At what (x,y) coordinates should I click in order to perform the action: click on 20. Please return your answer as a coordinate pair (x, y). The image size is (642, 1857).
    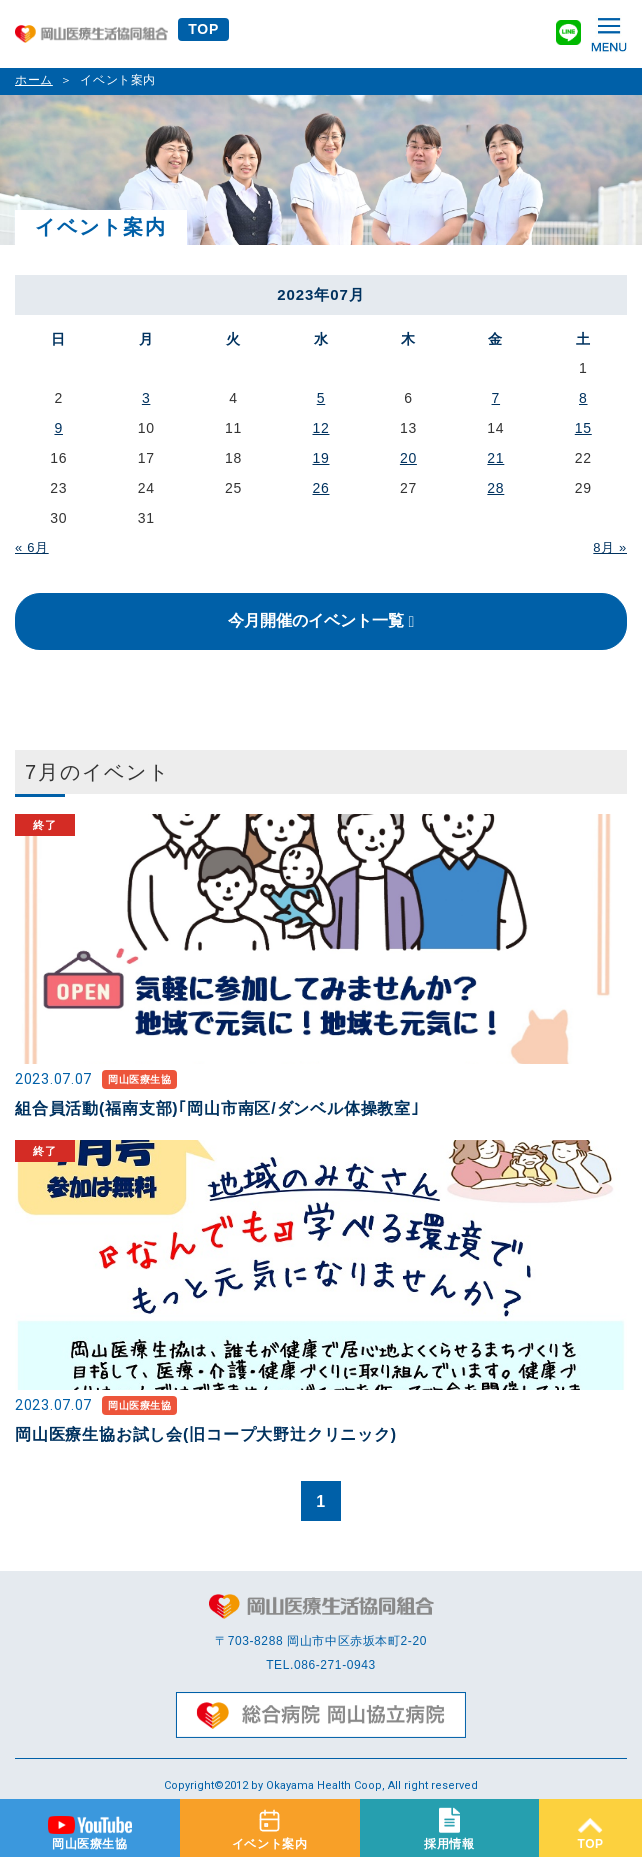
    Looking at the image, I should click on (408, 458).